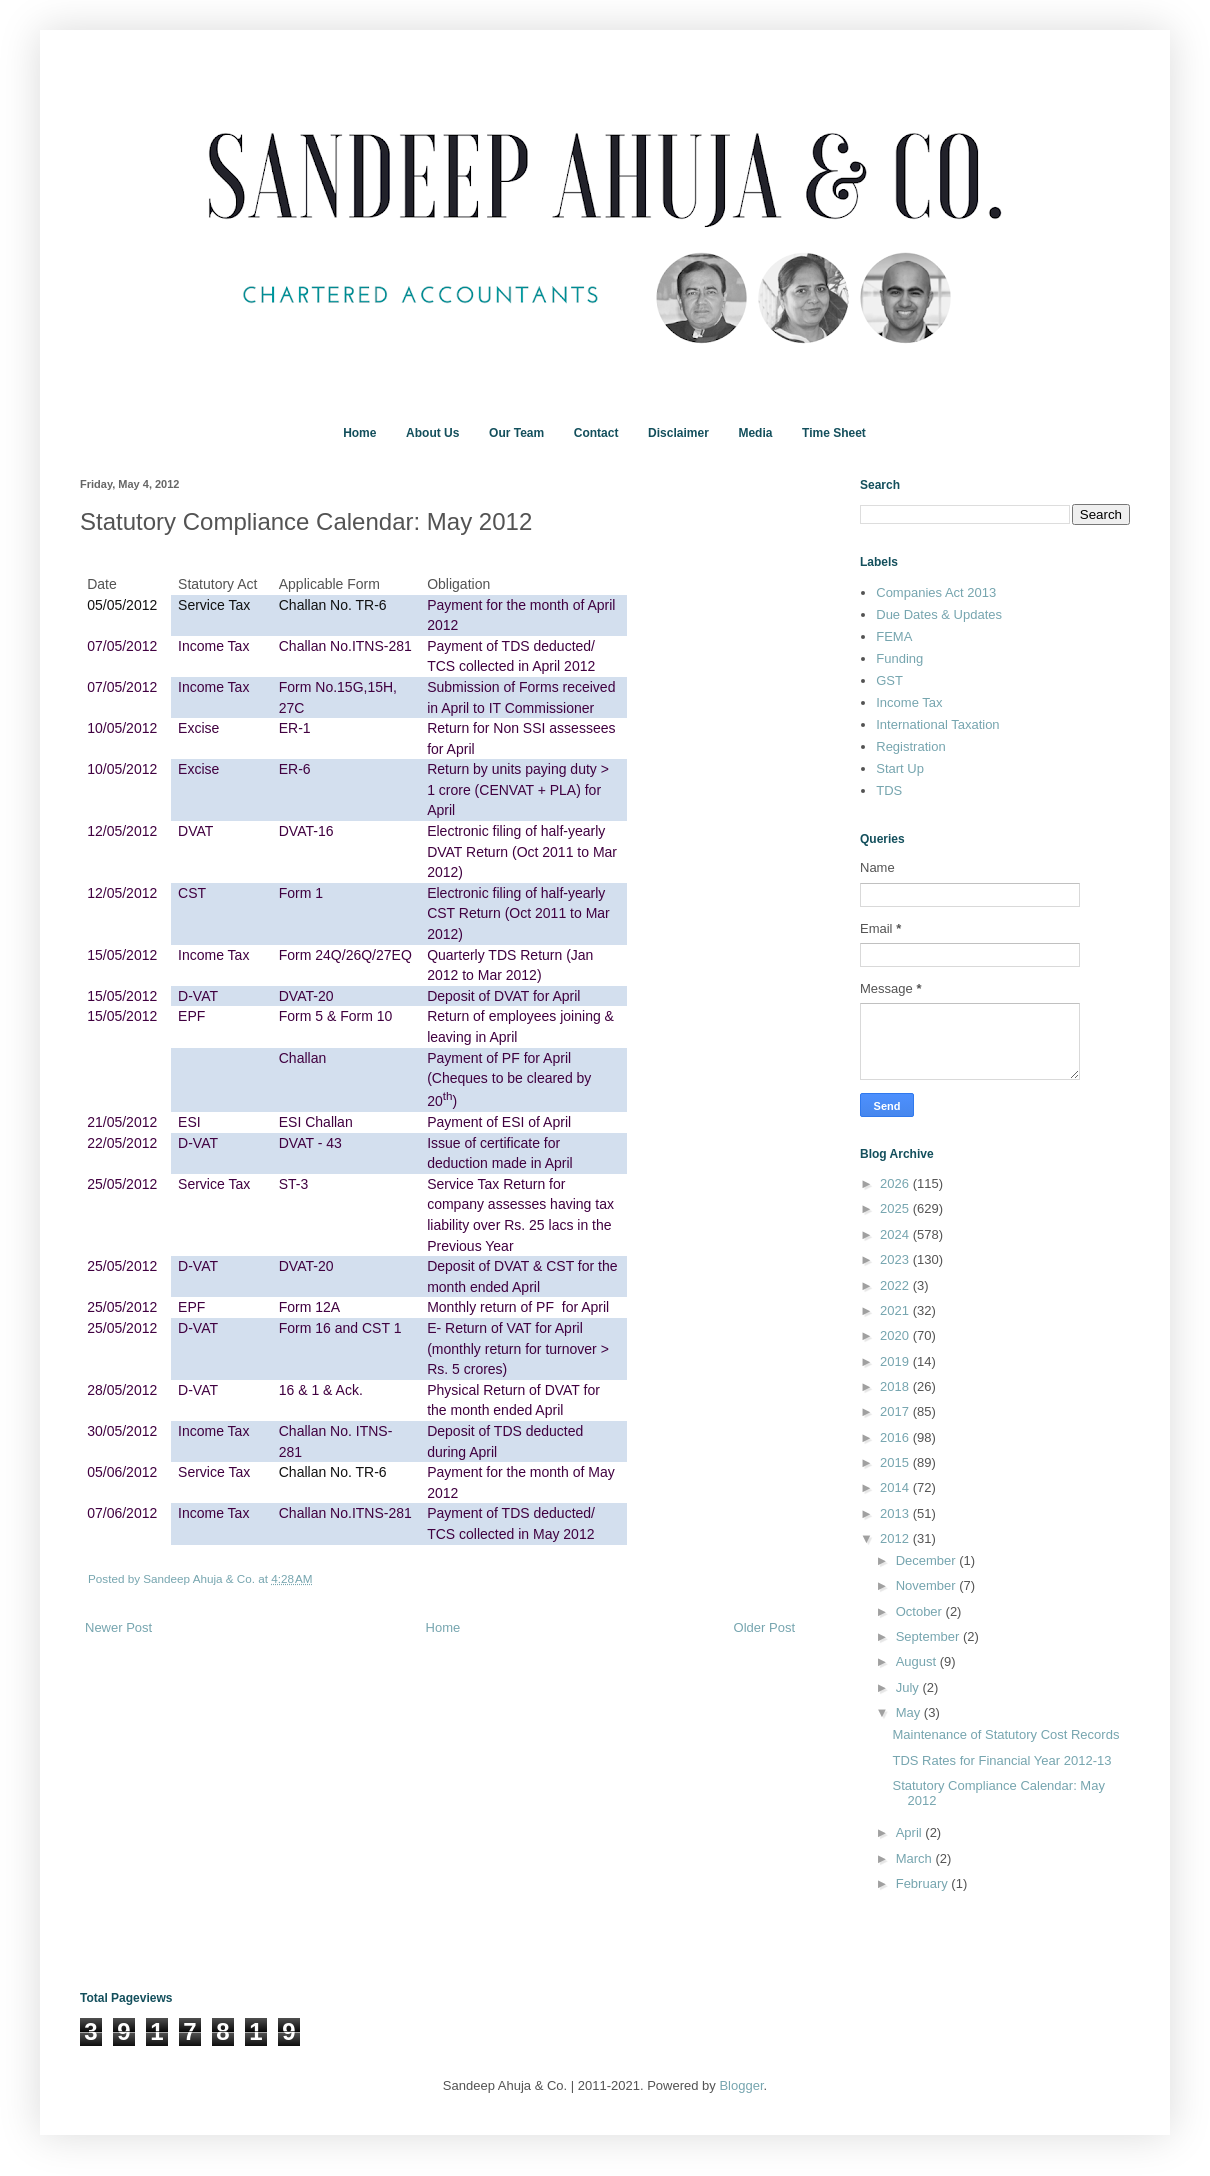 This screenshot has height=2176, width=1210. What do you see at coordinates (894, 636) in the screenshot?
I see `FEMA` at bounding box center [894, 636].